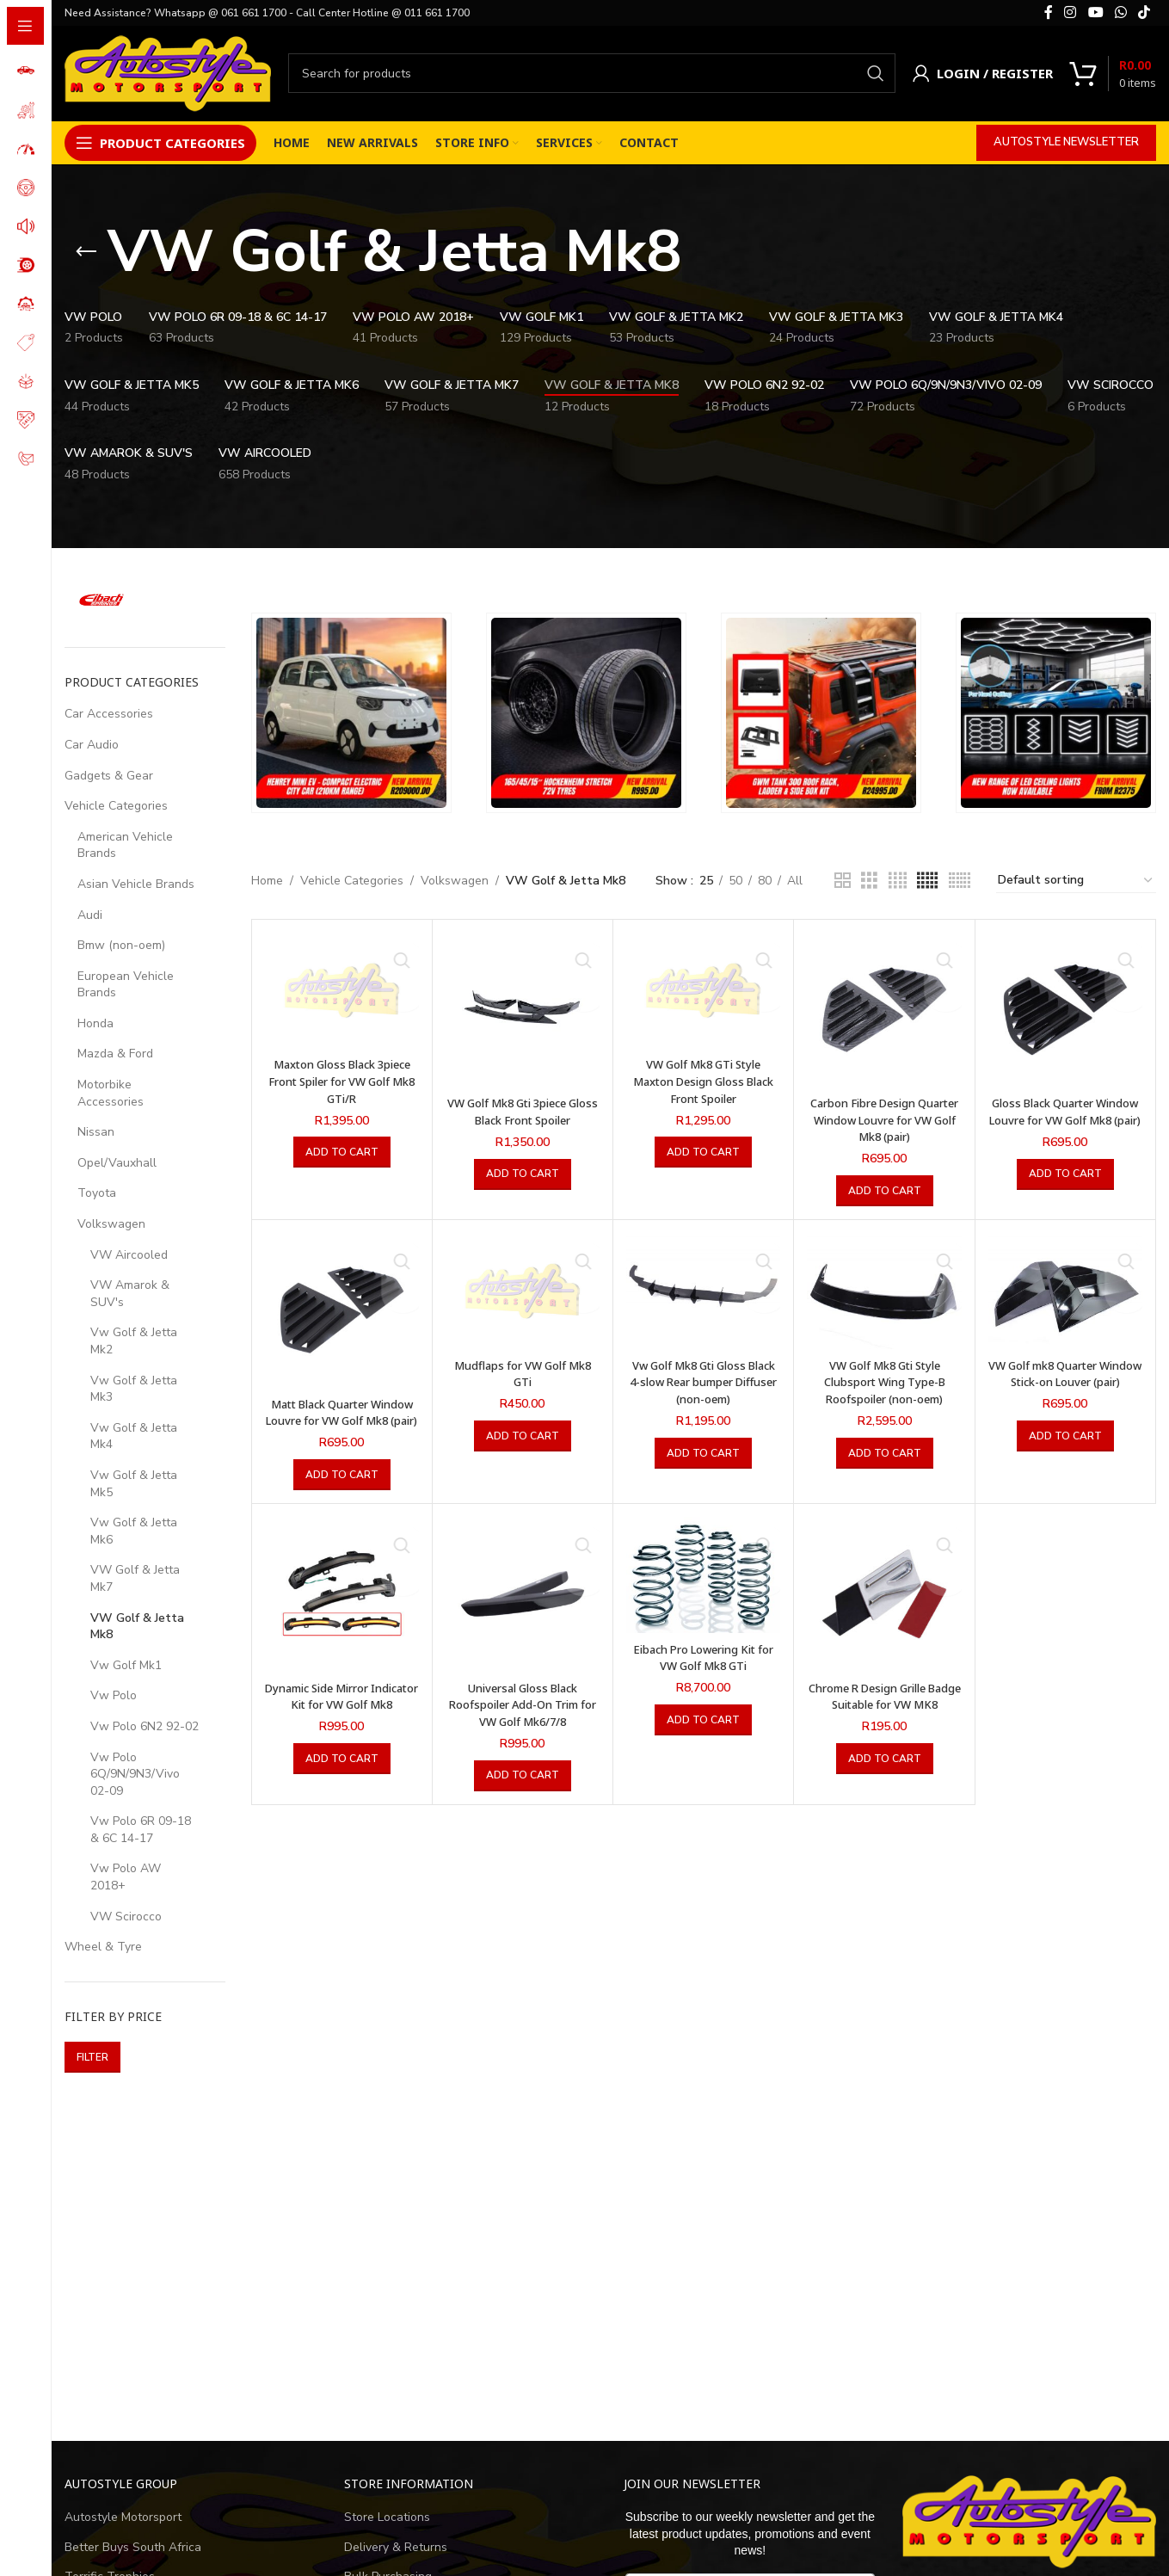  What do you see at coordinates (884, 1290) in the screenshot?
I see `[VW Golf Mk8 Gti Style Clubsport Wing Type-B Roofspoiler (non-oem)]` at bounding box center [884, 1290].